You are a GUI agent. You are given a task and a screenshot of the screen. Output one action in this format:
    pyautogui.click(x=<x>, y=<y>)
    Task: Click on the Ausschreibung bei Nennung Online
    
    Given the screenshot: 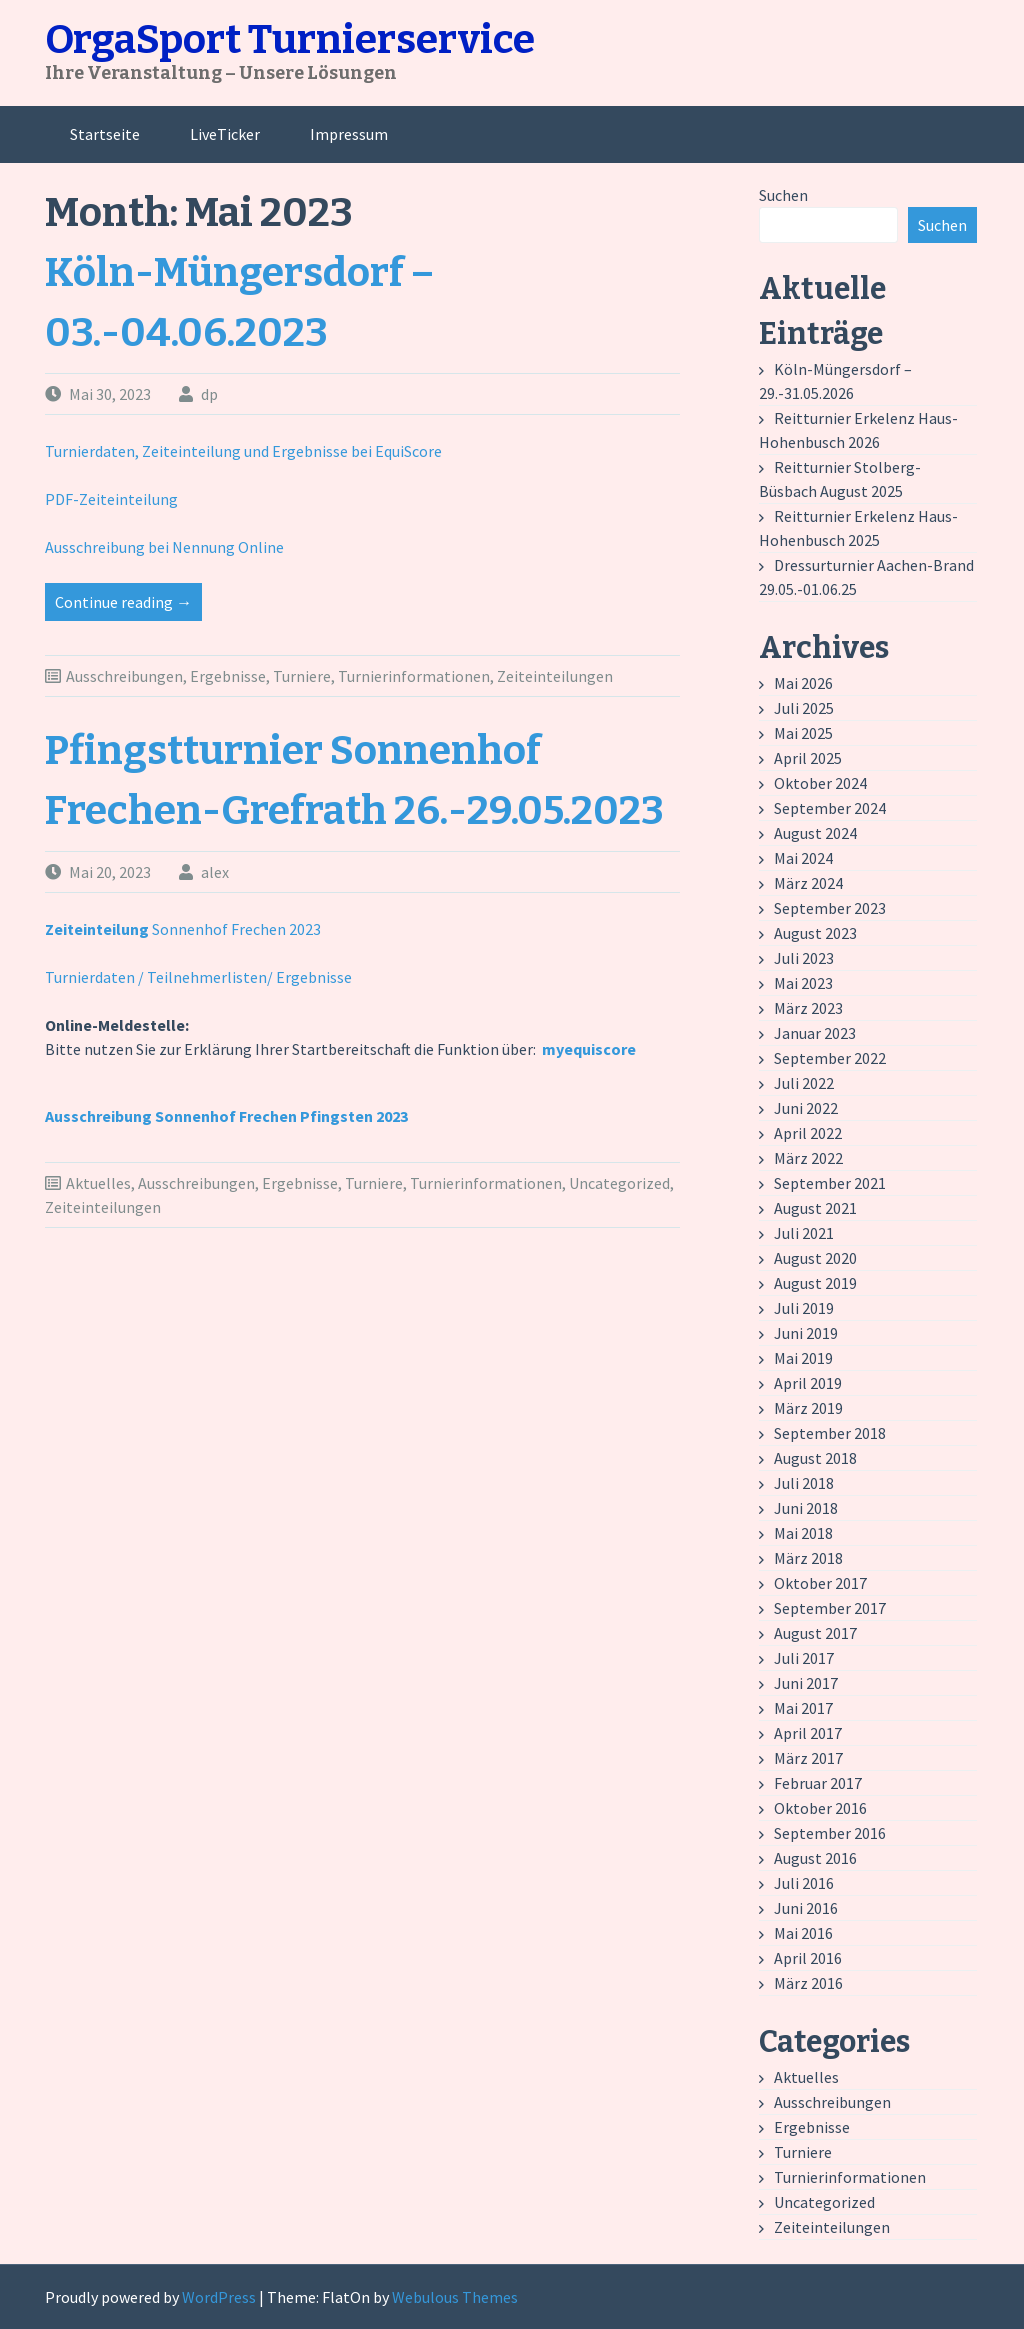 What is the action you would take?
    pyautogui.click(x=164, y=547)
    